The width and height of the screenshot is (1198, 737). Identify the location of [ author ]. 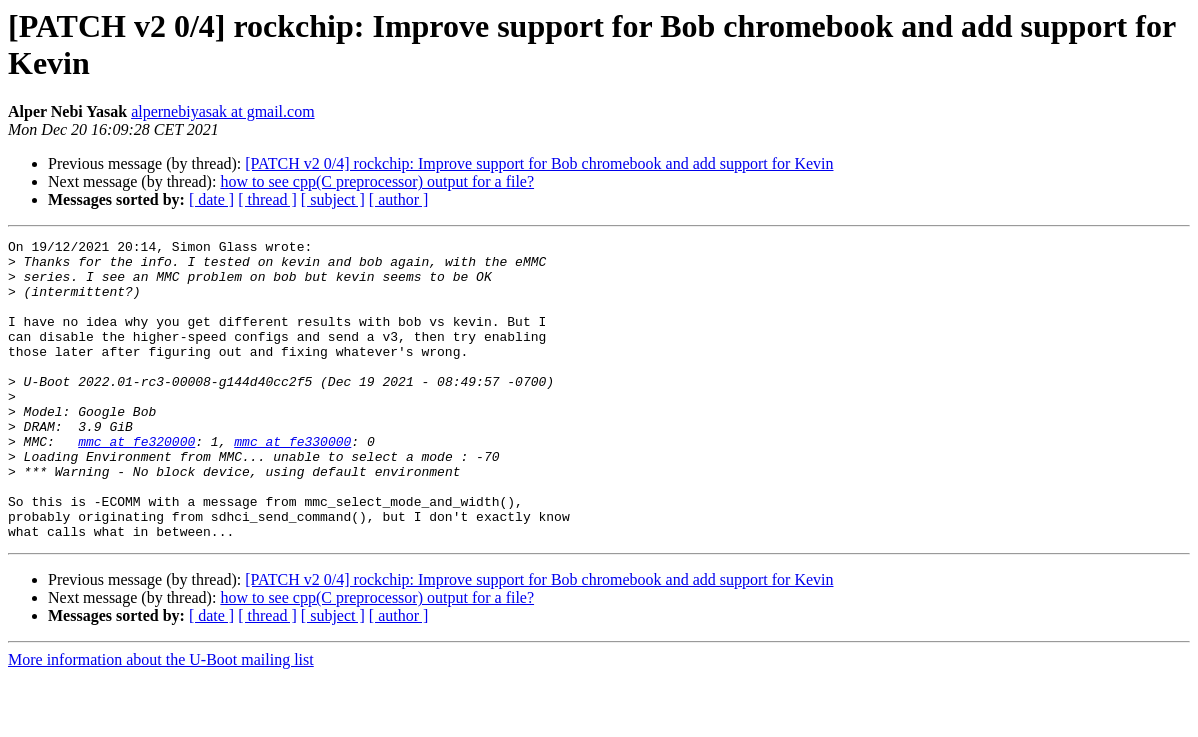
(399, 199).